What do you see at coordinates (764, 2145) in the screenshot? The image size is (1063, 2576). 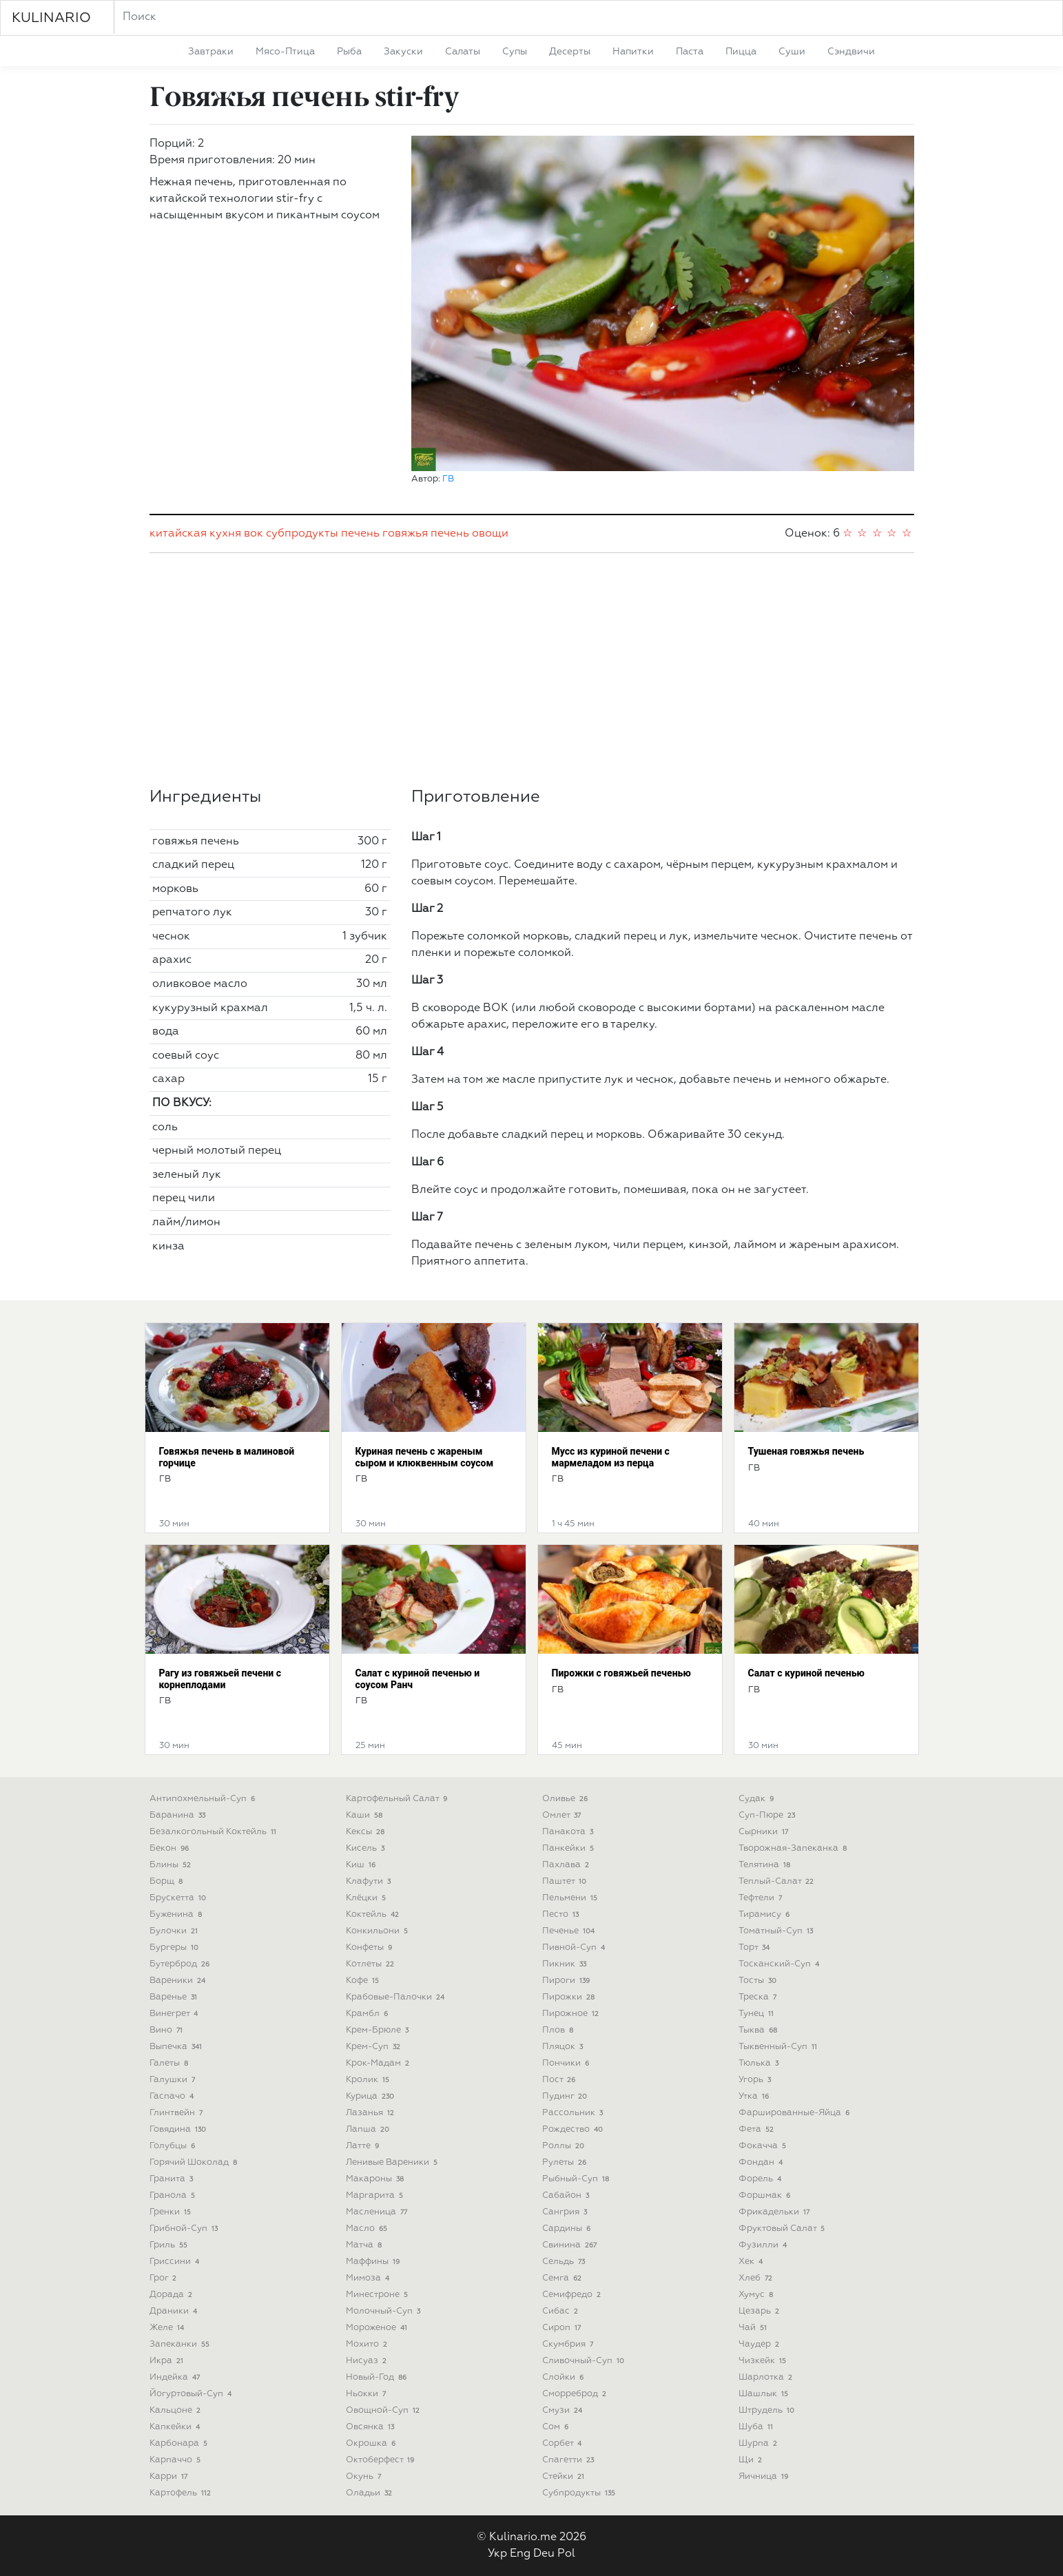 I see `фокачча` at bounding box center [764, 2145].